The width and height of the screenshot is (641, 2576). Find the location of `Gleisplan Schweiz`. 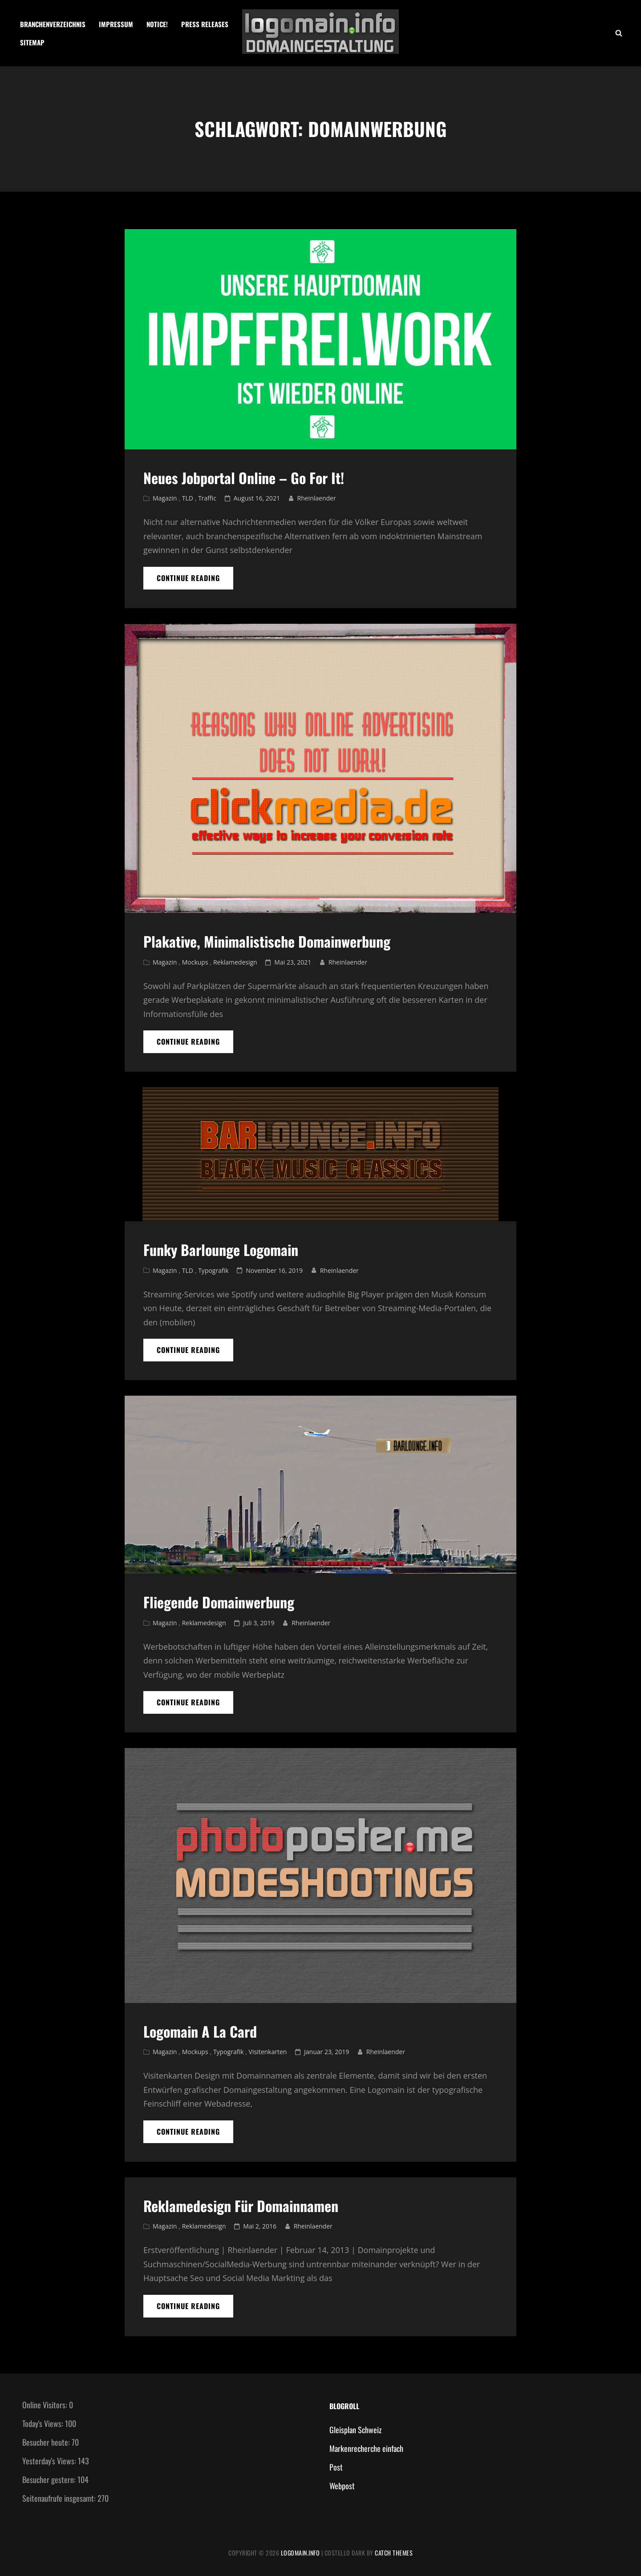

Gleisplan Schweiz is located at coordinates (355, 2429).